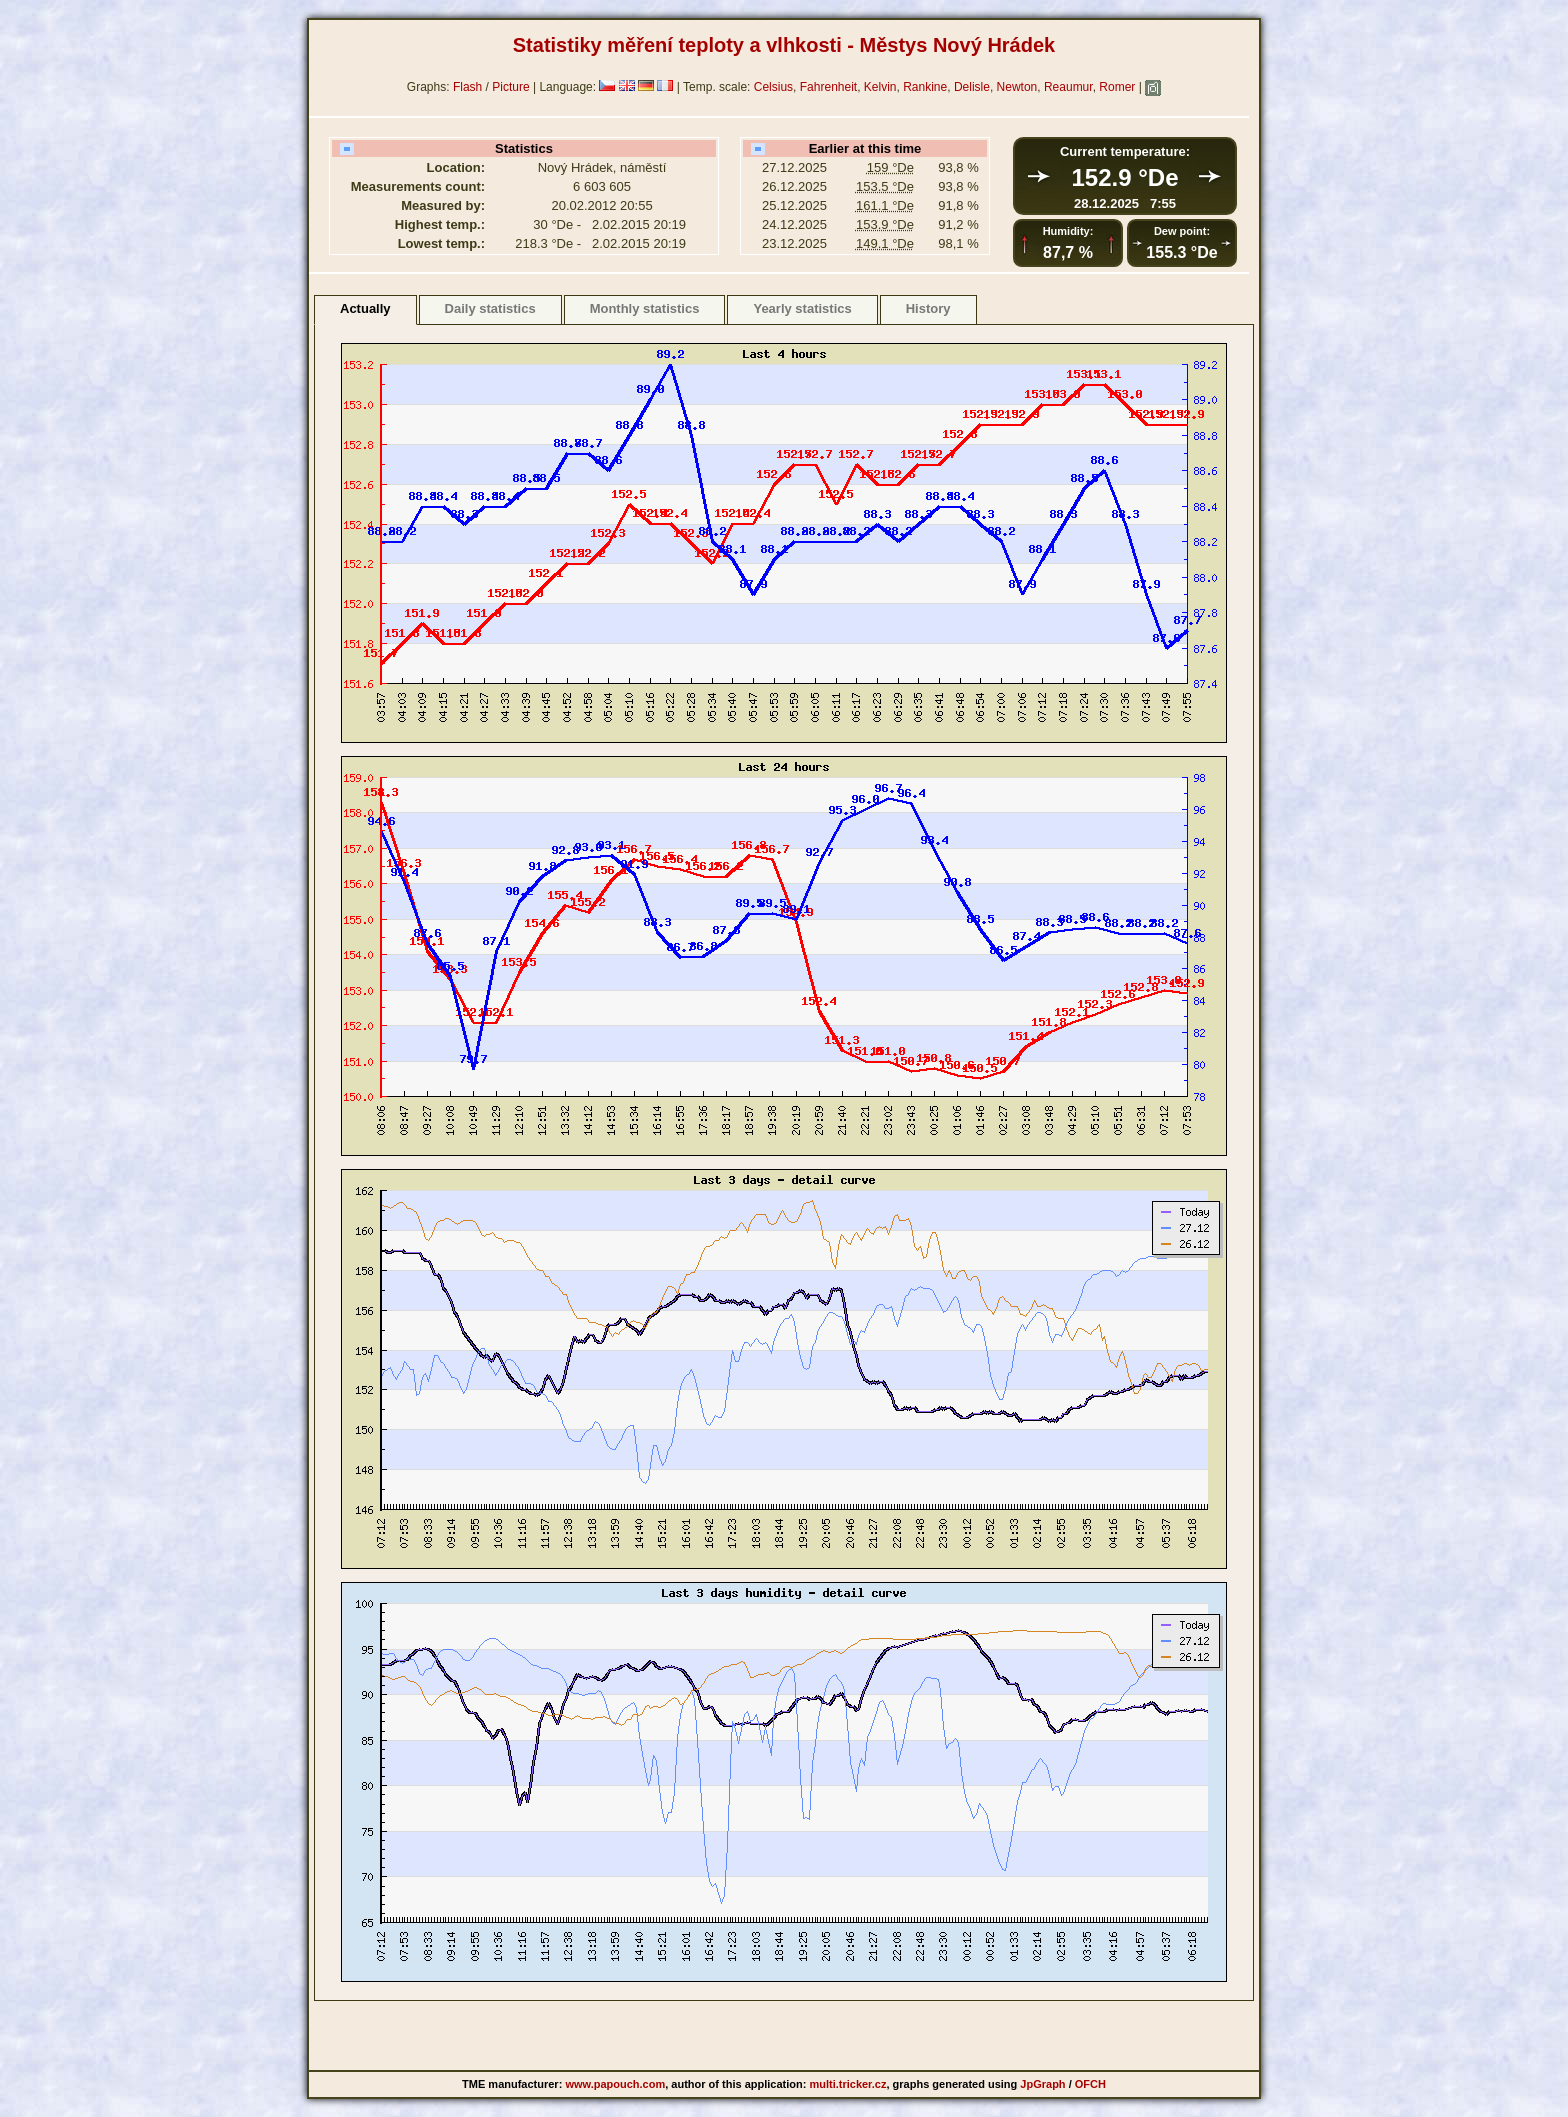 Image resolution: width=1568 pixels, height=2117 pixels. What do you see at coordinates (847, 2084) in the screenshot?
I see `multi.tricker.cz` at bounding box center [847, 2084].